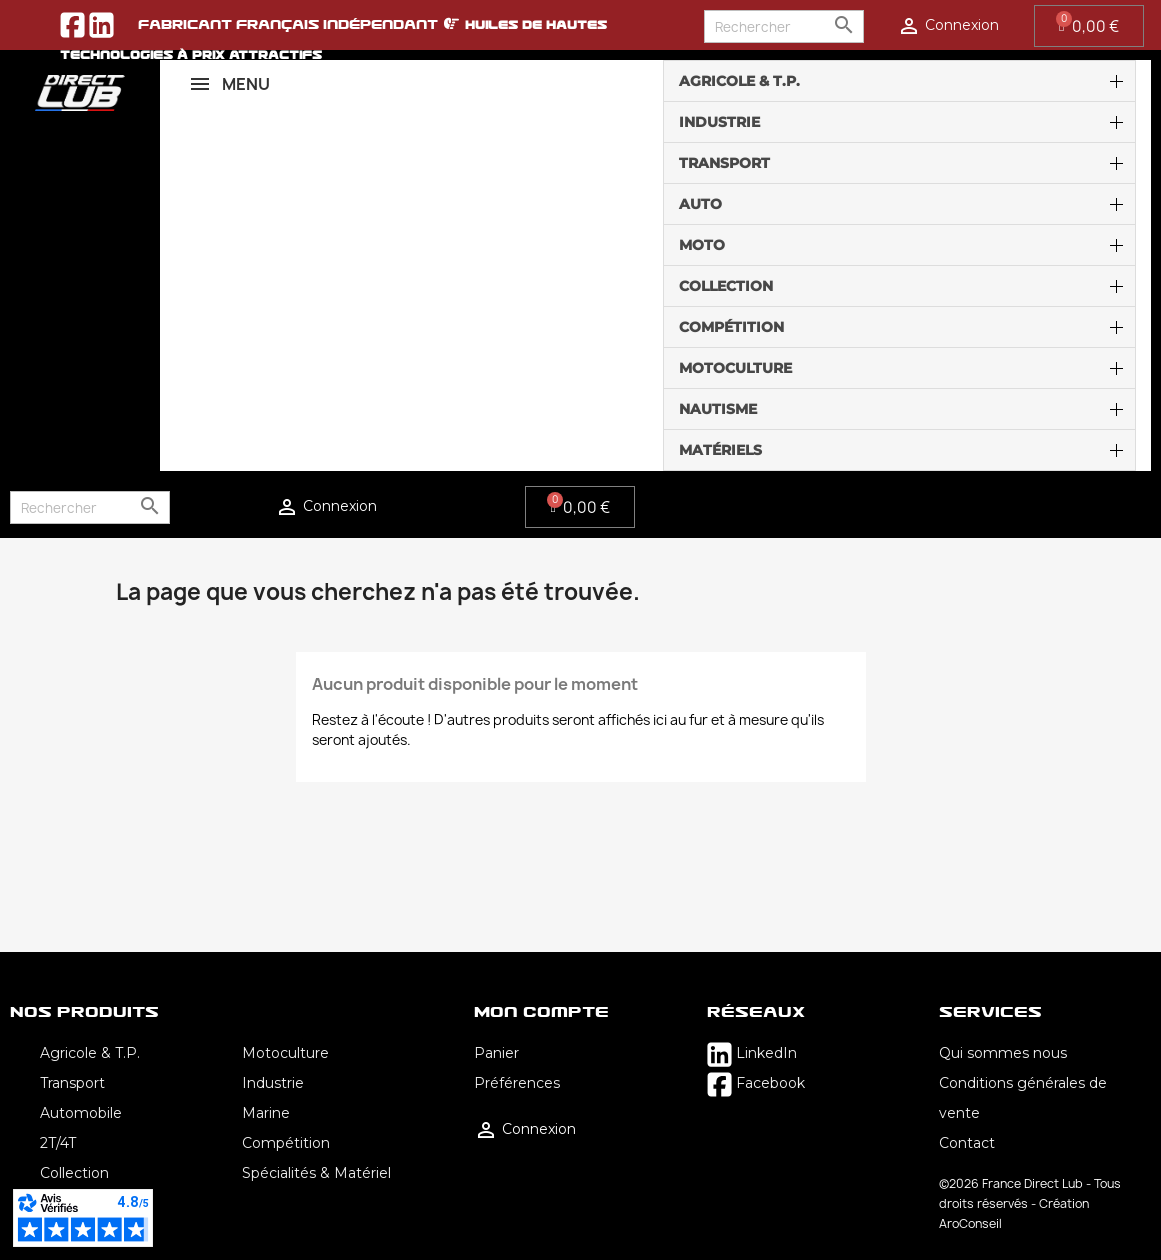  What do you see at coordinates (496, 1053) in the screenshot?
I see `Panier` at bounding box center [496, 1053].